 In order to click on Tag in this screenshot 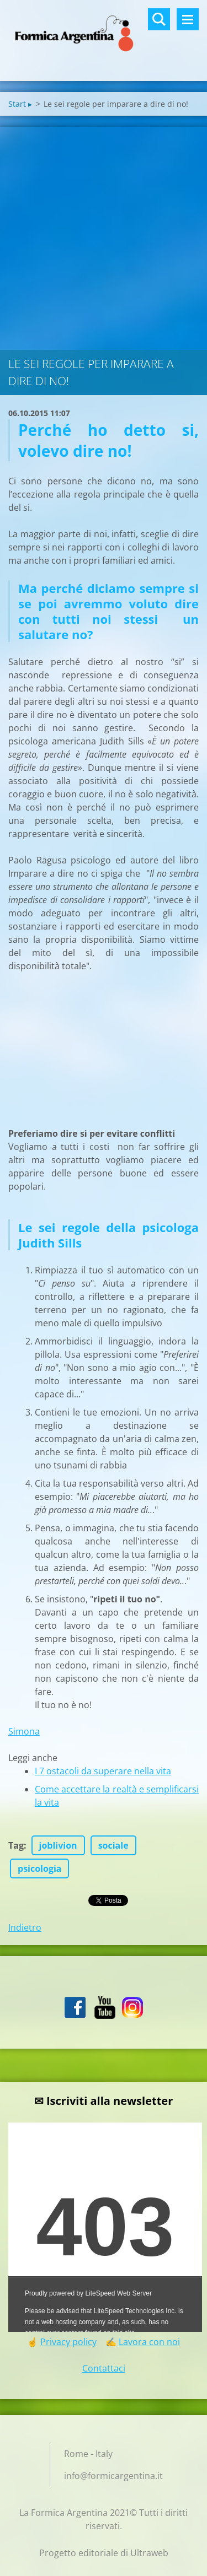, I will do `click(16, 1845)`.